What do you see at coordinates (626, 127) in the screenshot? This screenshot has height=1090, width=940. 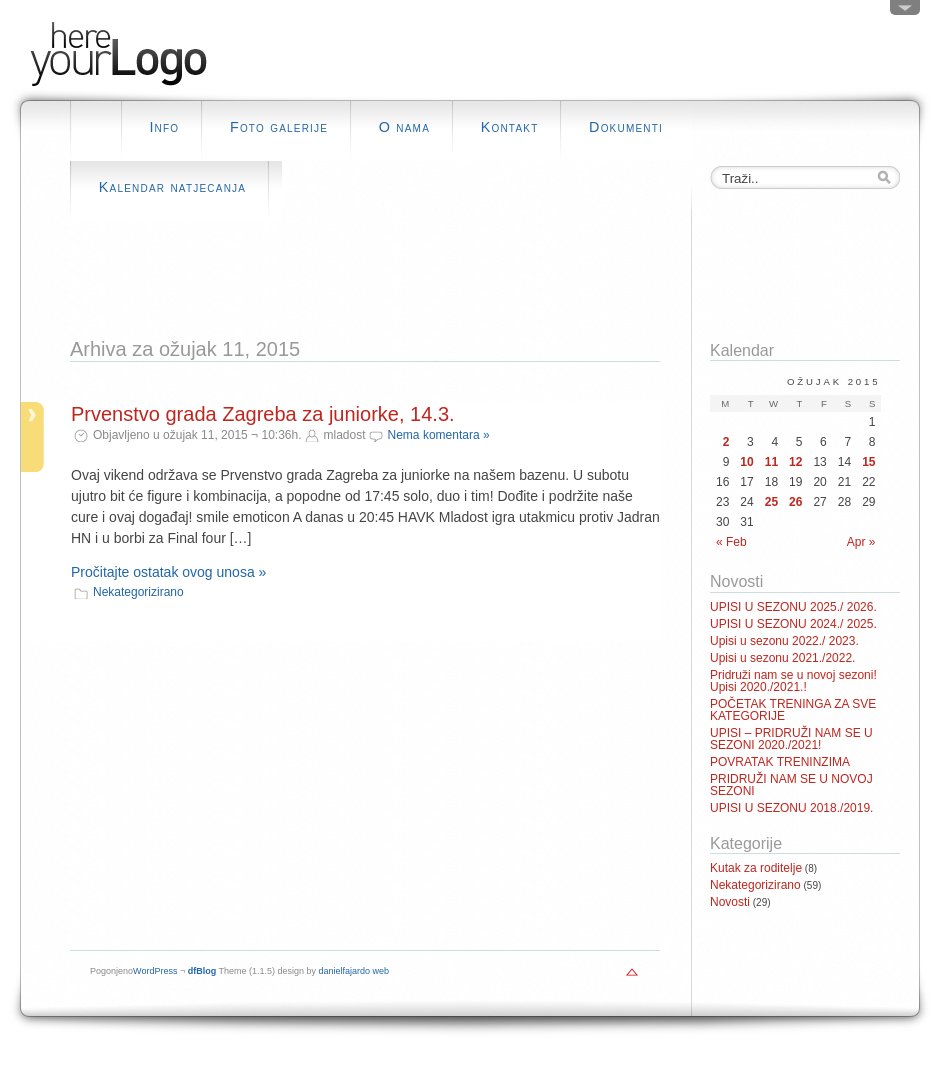 I see `Dokumenti` at bounding box center [626, 127].